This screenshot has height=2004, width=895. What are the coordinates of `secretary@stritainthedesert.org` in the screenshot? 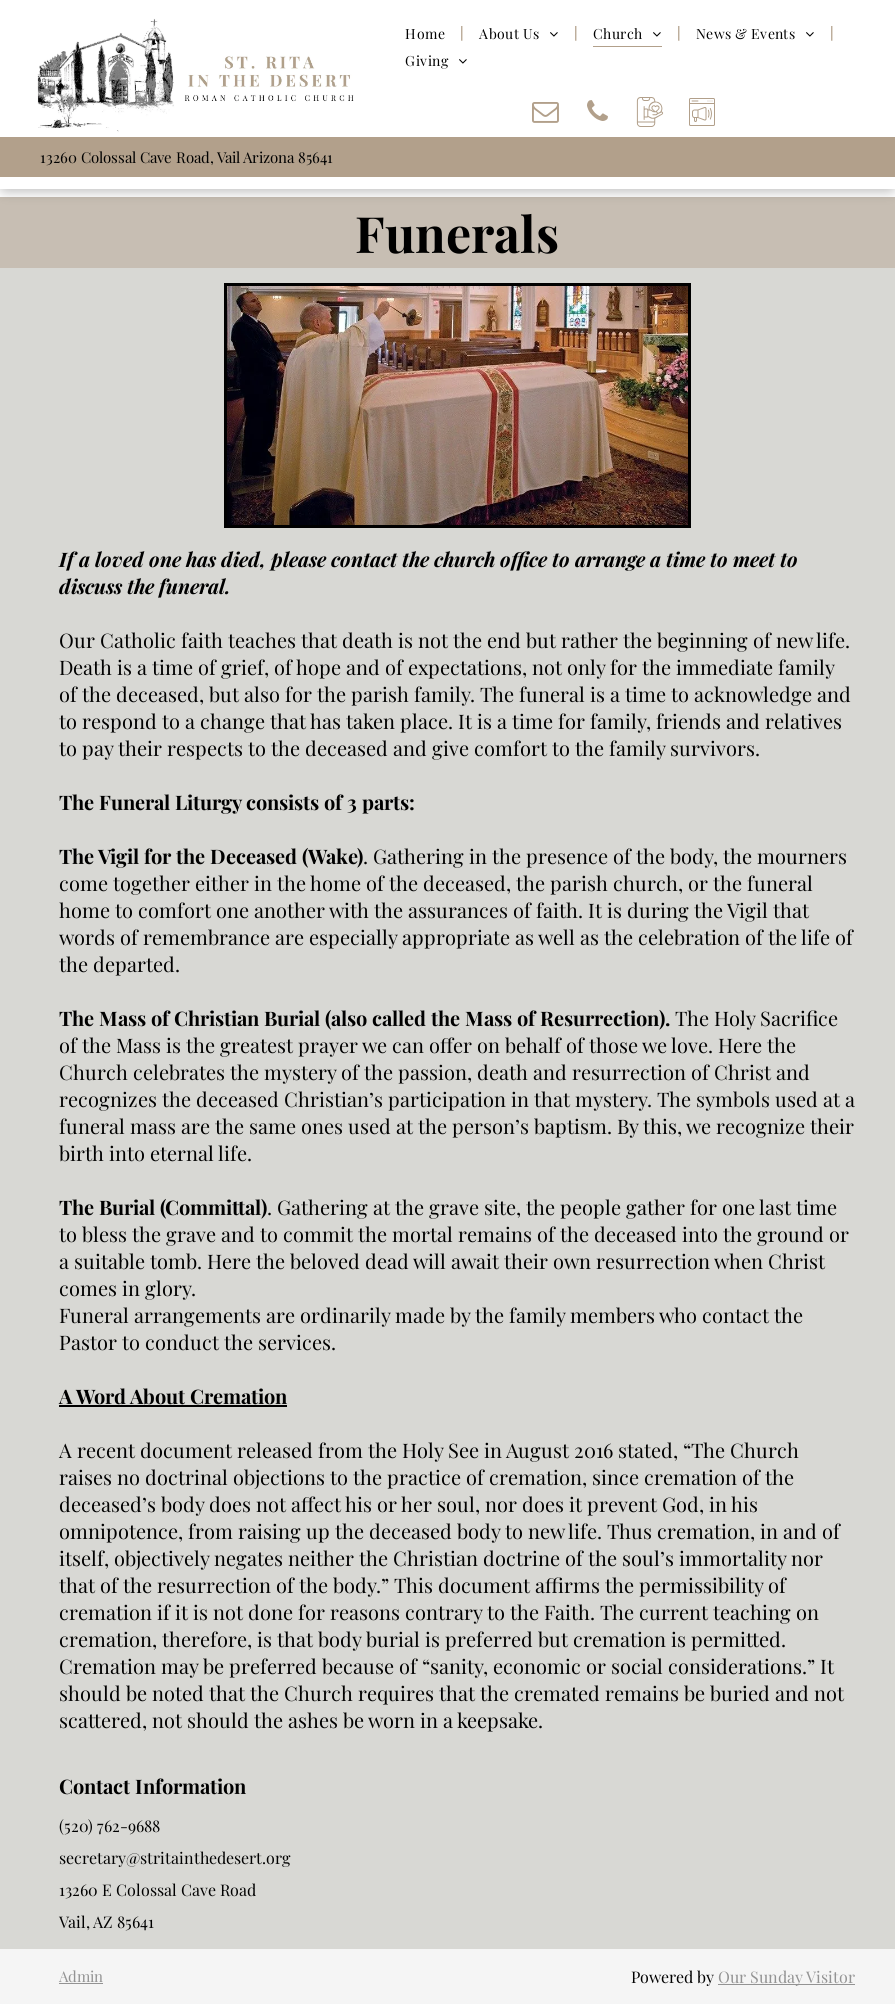 It's located at (174, 1857).